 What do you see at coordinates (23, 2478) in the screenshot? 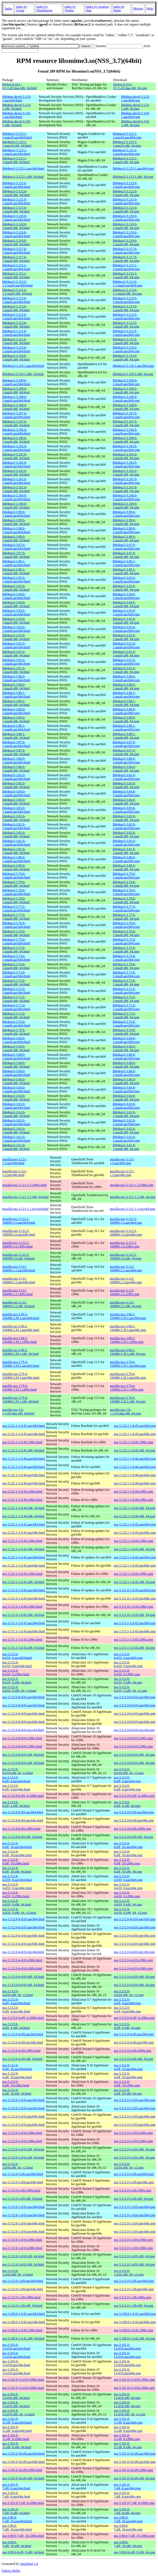
I see `nss-3.101.0-10.el9.x86_64.html` at bounding box center [23, 2478].